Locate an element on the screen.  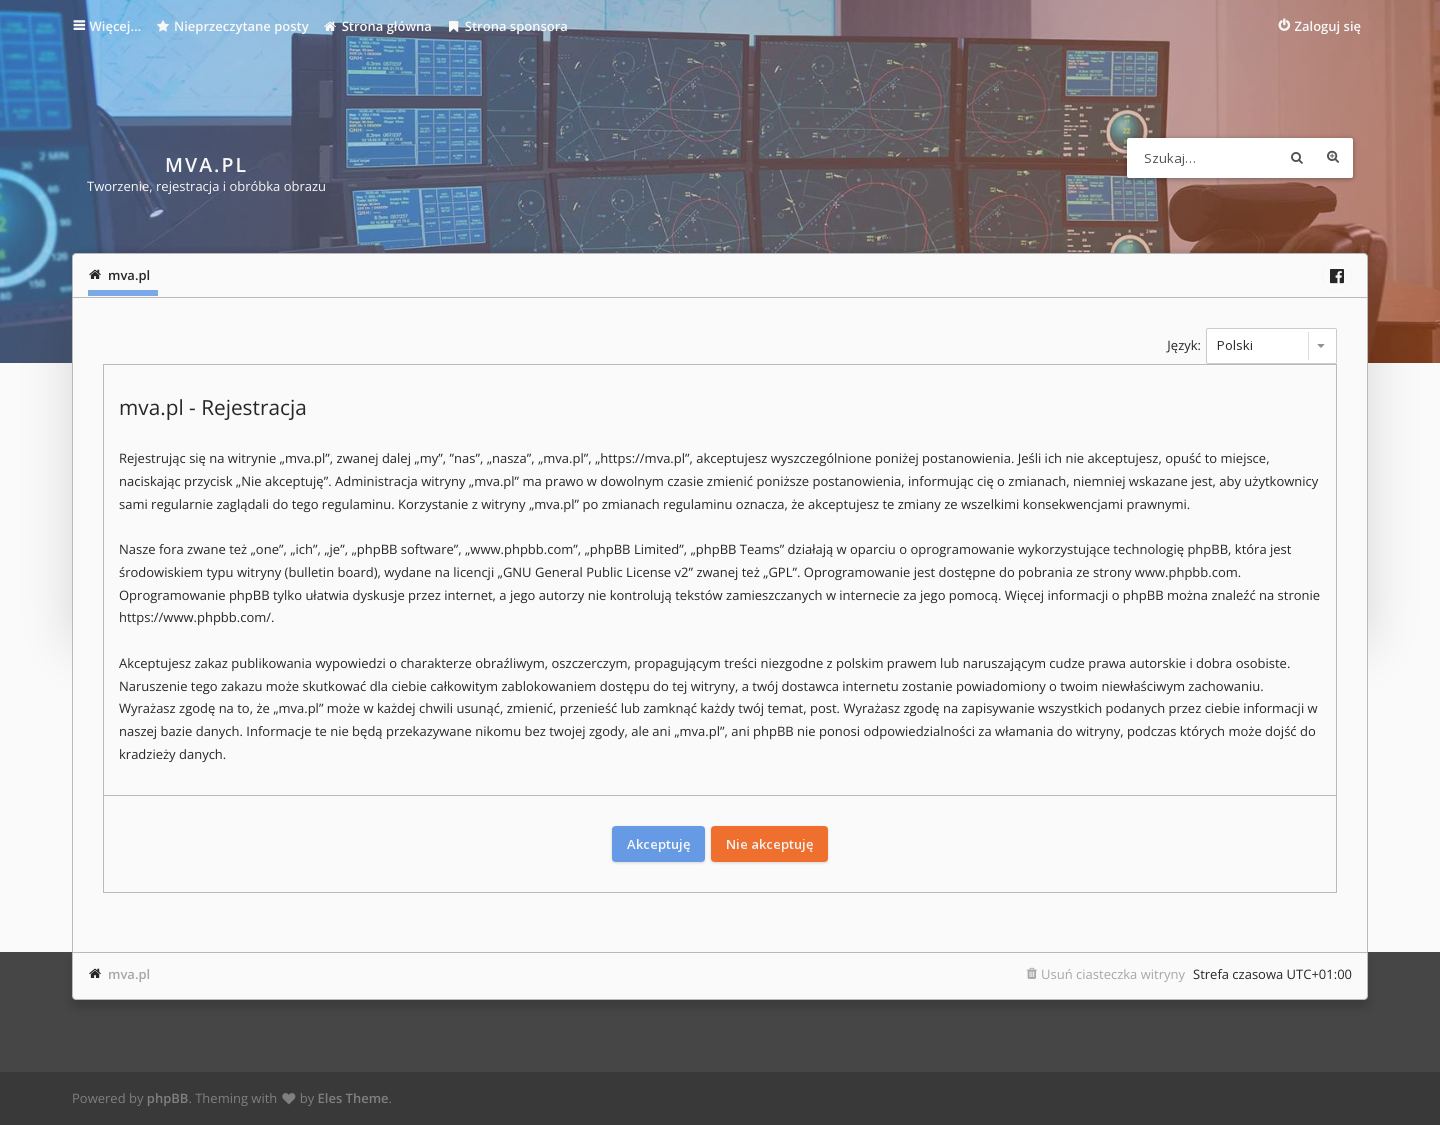
https://www.phpbb.com/ is located at coordinates (195, 617).